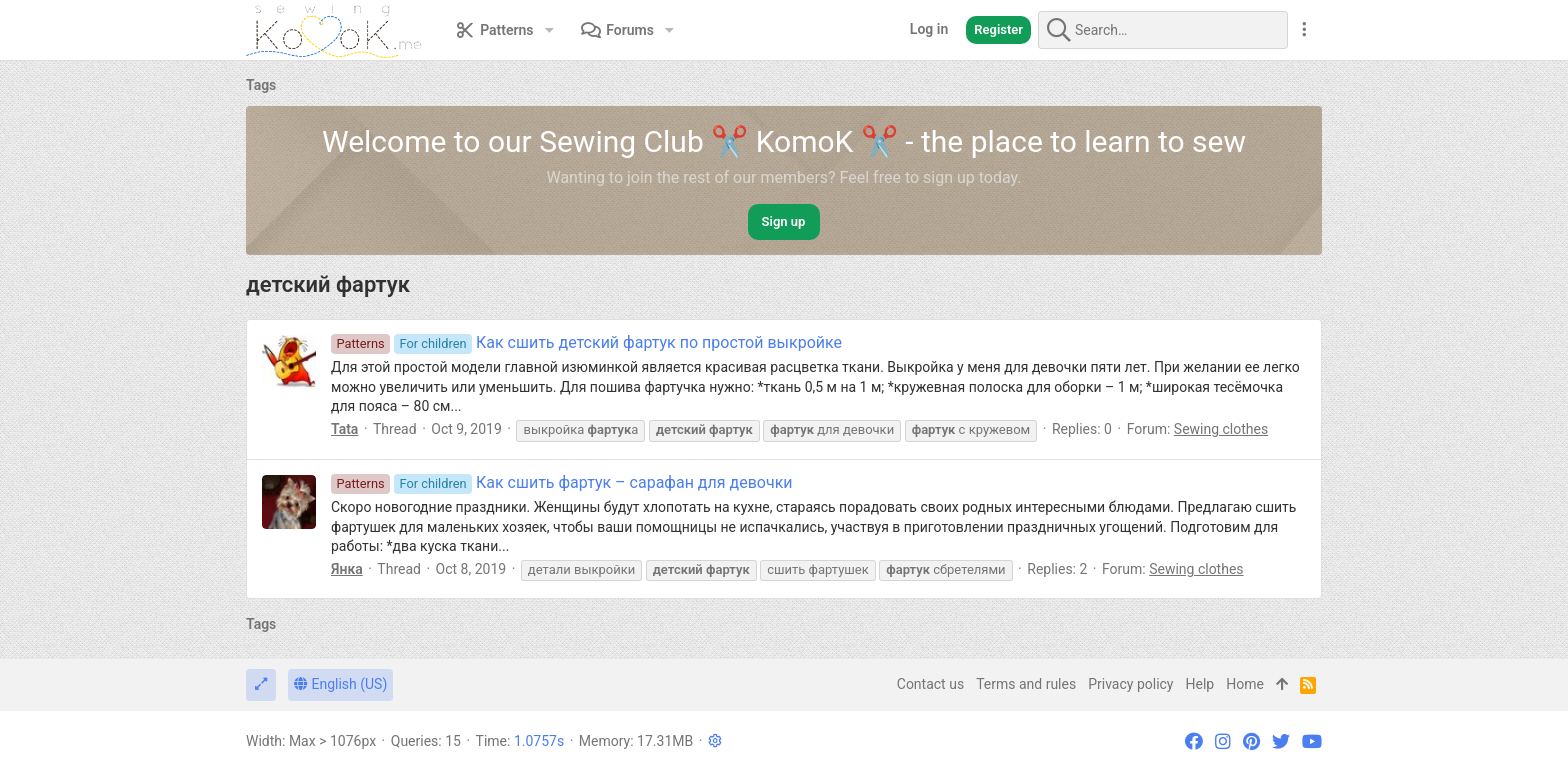 Image resolution: width=1568 pixels, height=772 pixels. What do you see at coordinates (1130, 684) in the screenshot?
I see `Privacy policy` at bounding box center [1130, 684].